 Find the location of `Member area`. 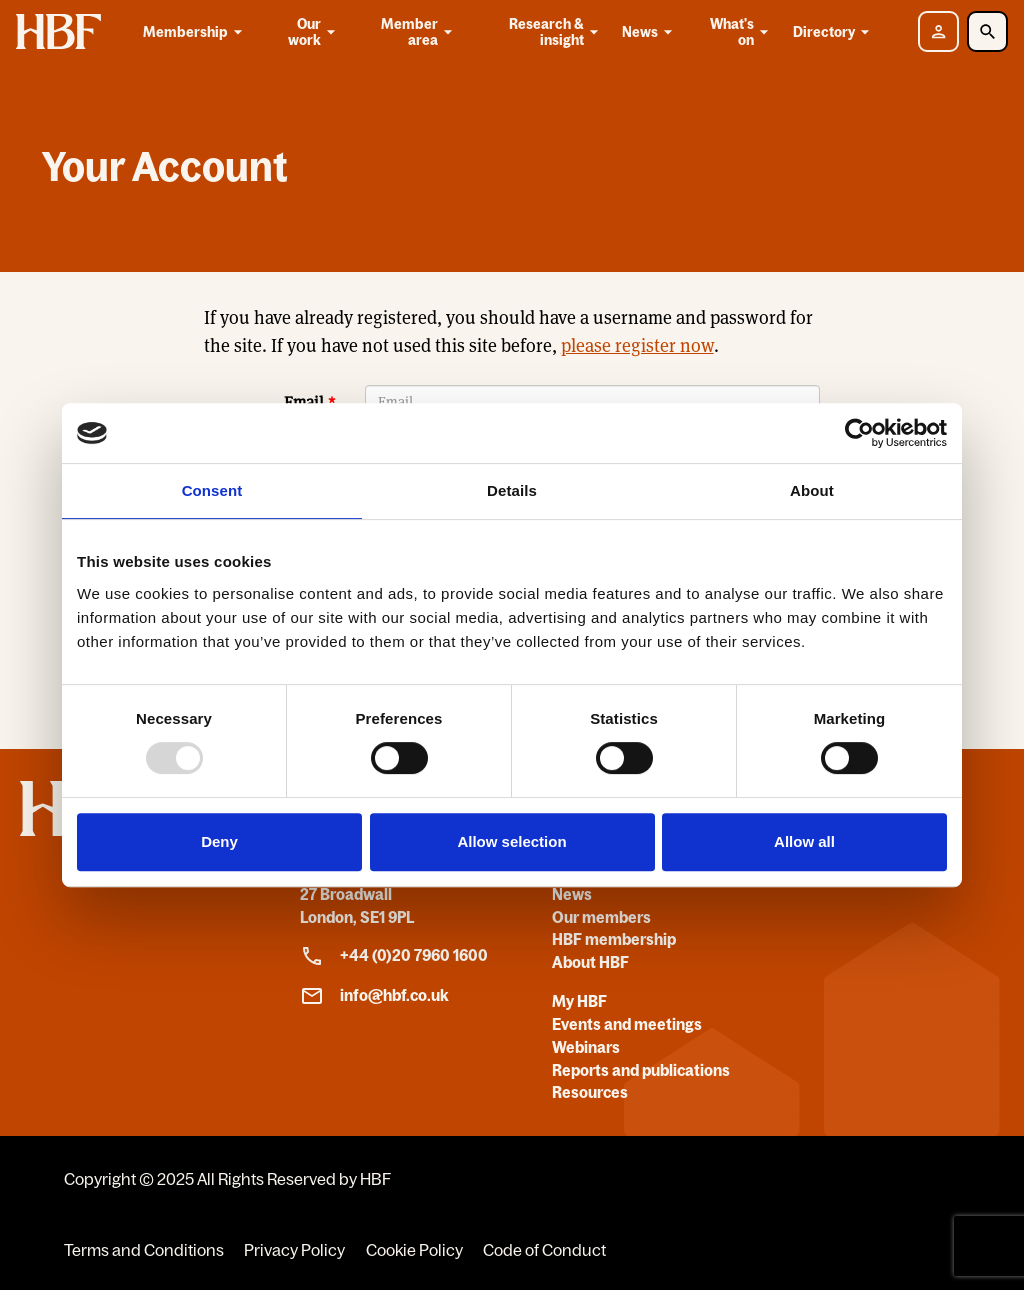

Member area is located at coordinates (418, 32).